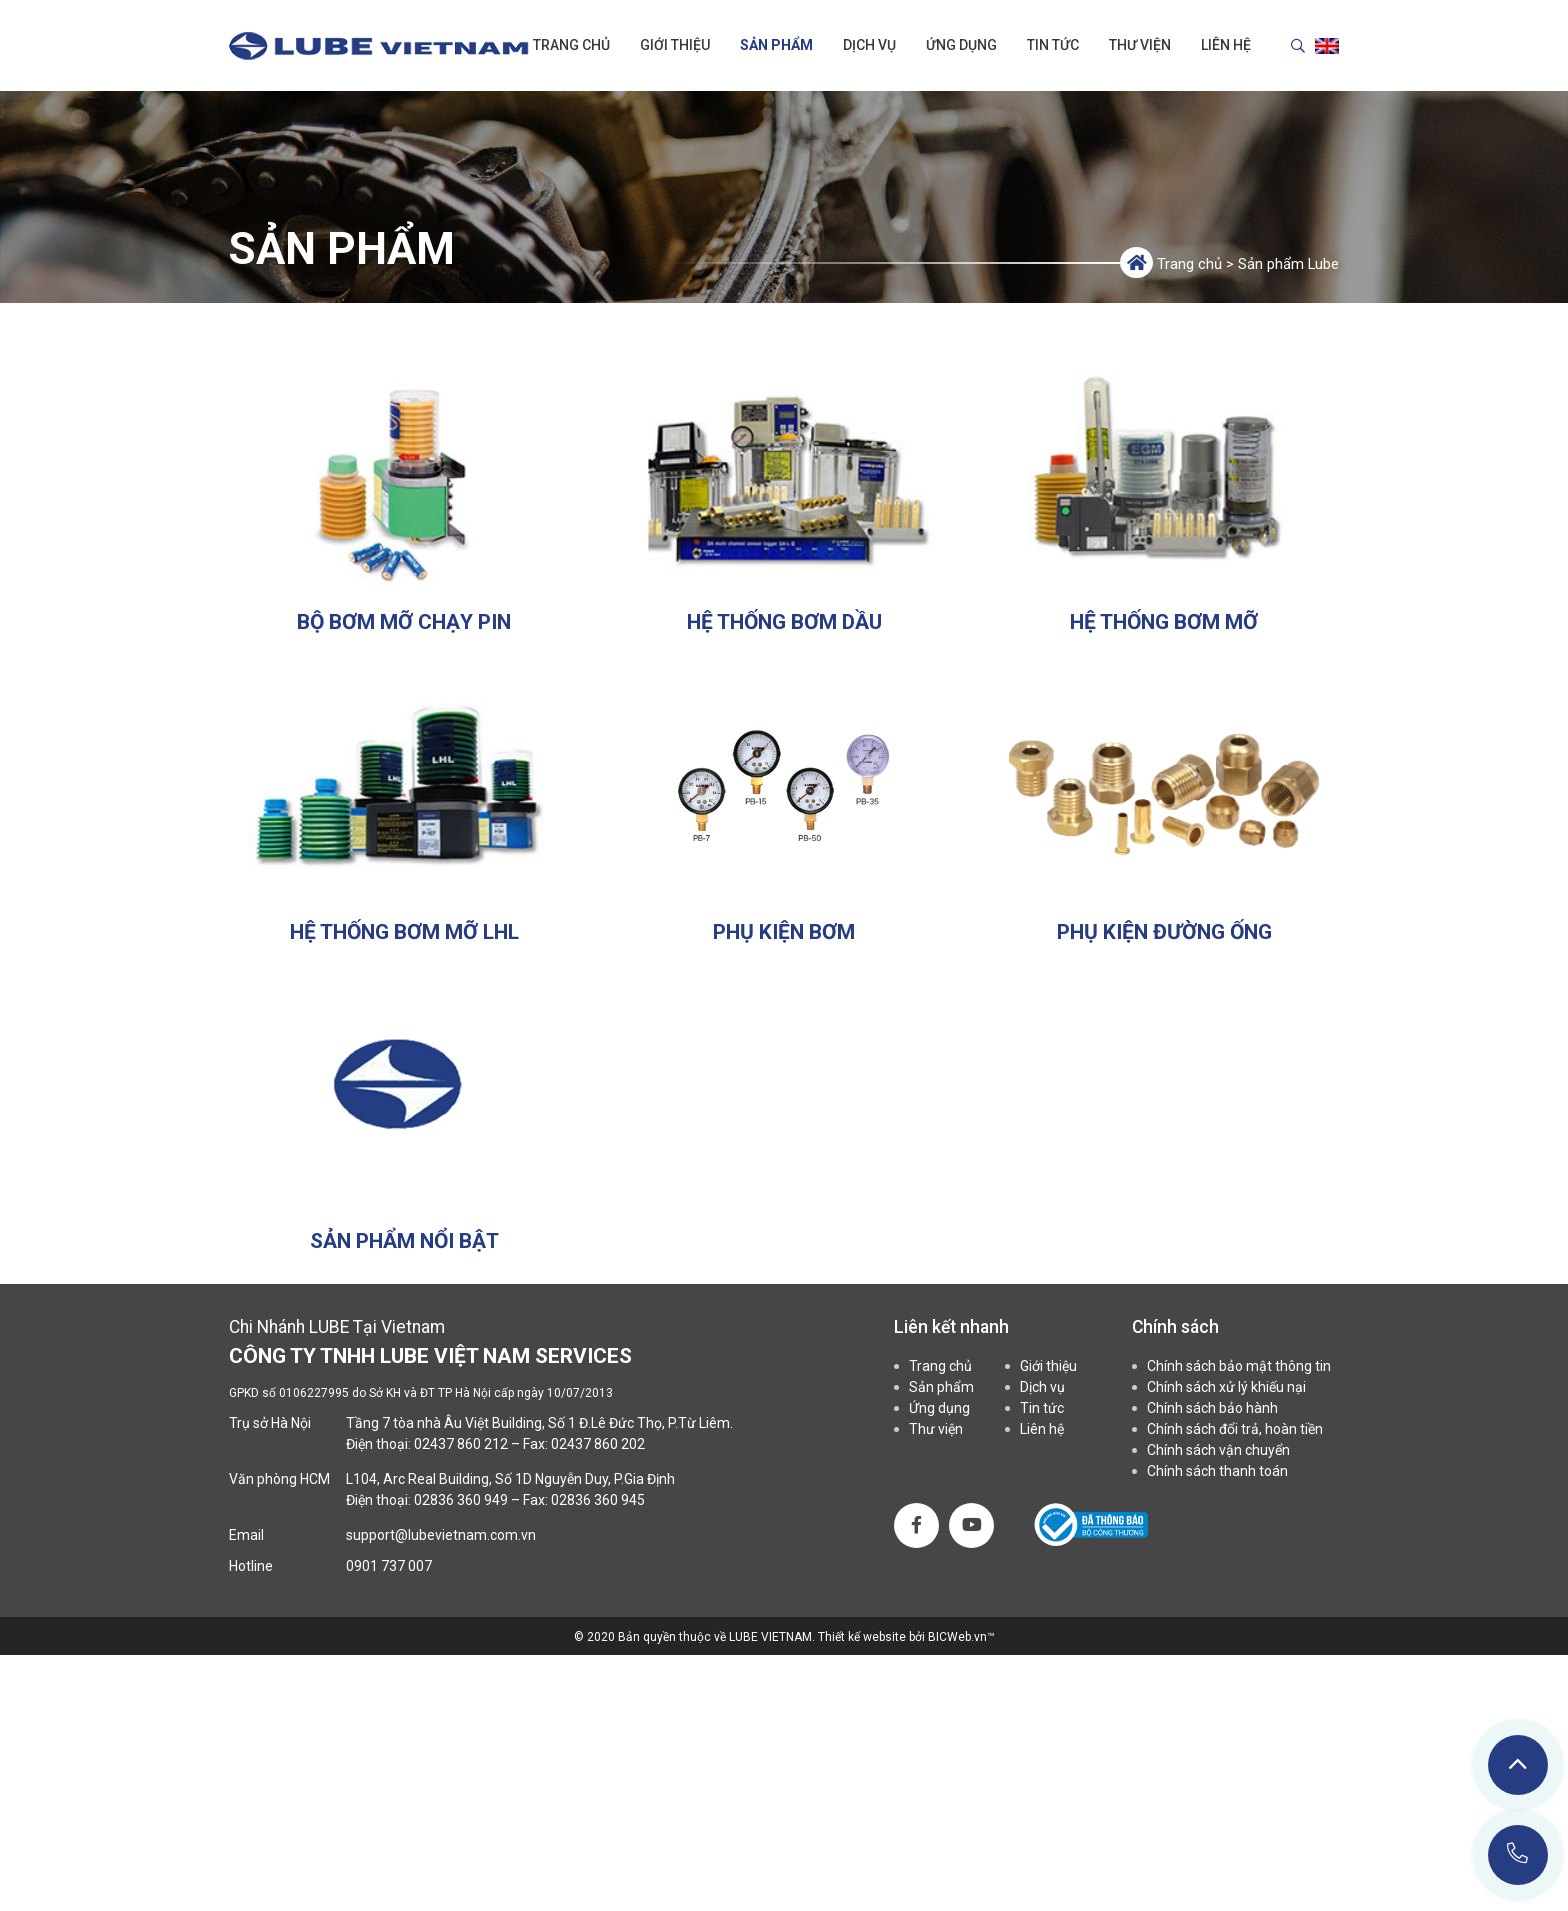 The image size is (1568, 1911). What do you see at coordinates (1235, 1429) in the screenshot?
I see `Chính sách đổi trả, hoàn tiền` at bounding box center [1235, 1429].